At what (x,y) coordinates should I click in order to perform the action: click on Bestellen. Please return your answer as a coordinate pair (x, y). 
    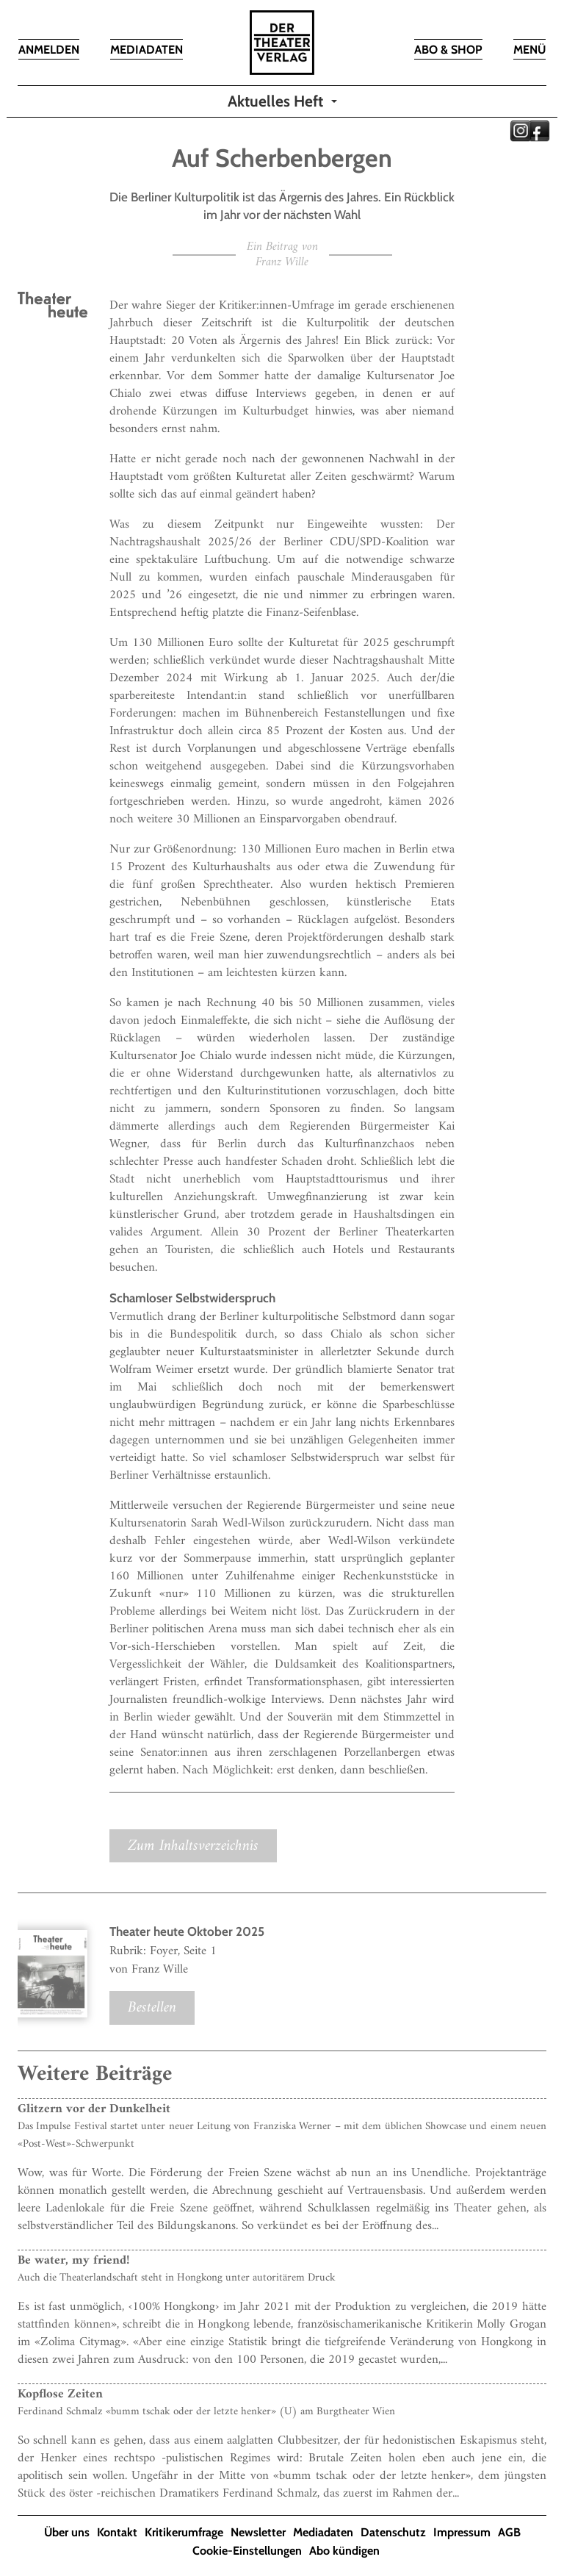
    Looking at the image, I should click on (152, 2007).